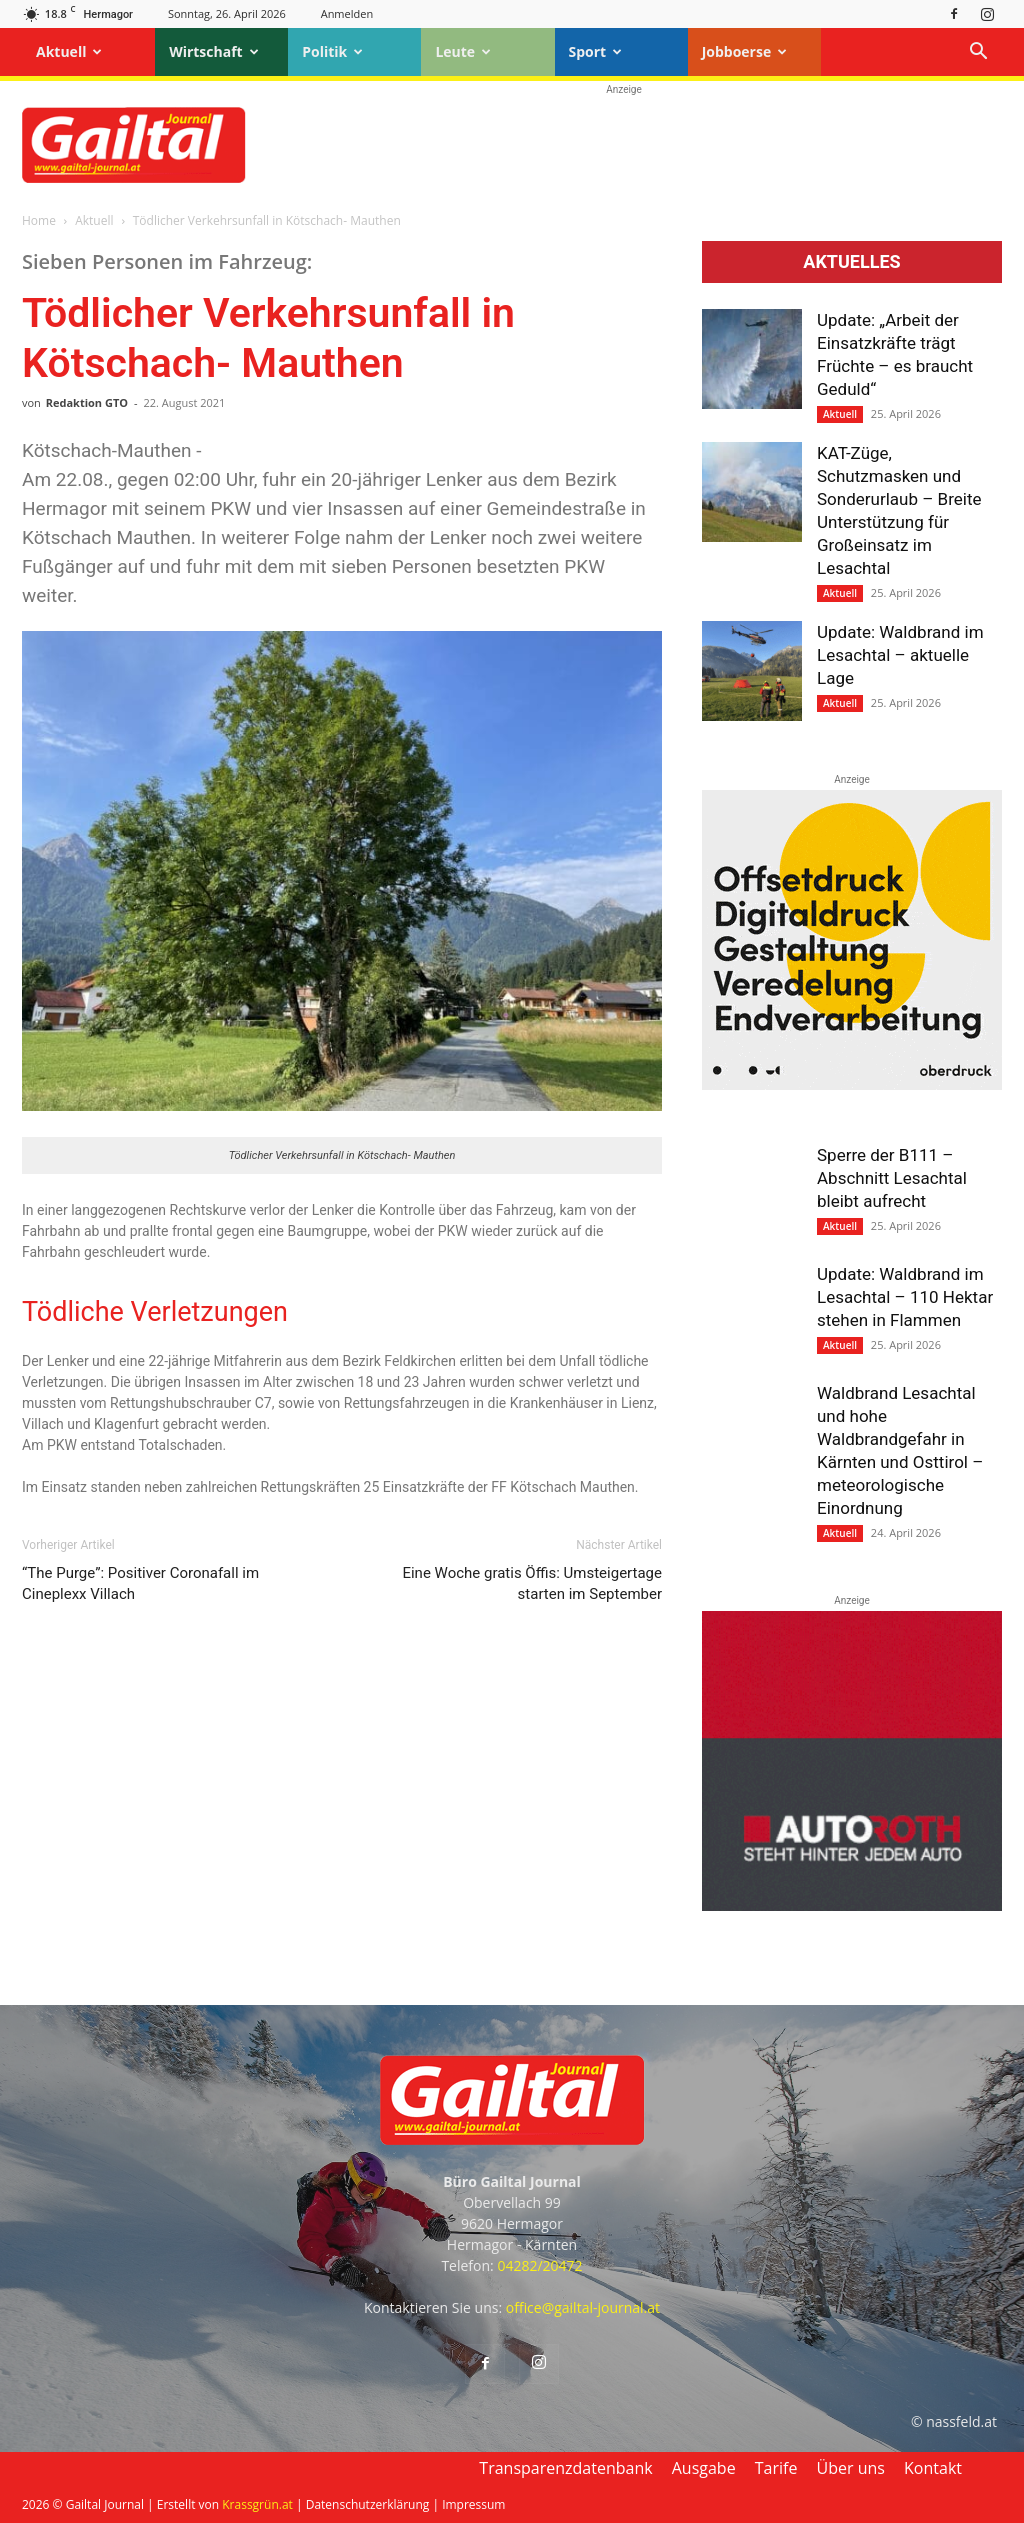 The width and height of the screenshot is (1024, 2523). What do you see at coordinates (214, 51) in the screenshot?
I see `Wirtschaft` at bounding box center [214, 51].